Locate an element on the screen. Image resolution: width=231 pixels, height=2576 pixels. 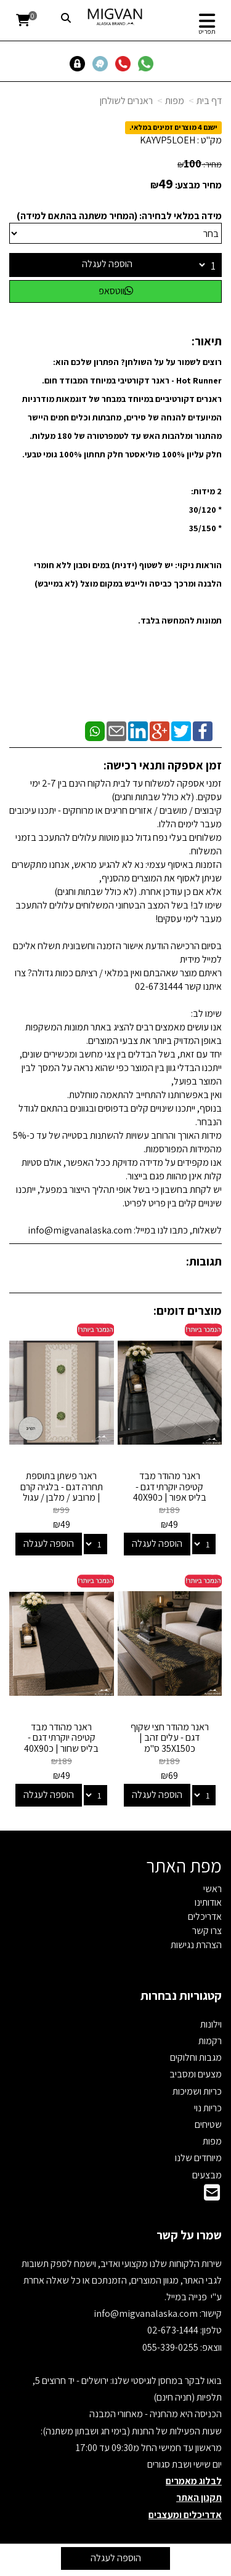
ראנר מהודר מבד קטיפה יוקרתי דגם - בליס אפור | כ40X90 ס"מ *חיסול* is located at coordinates (169, 1492).